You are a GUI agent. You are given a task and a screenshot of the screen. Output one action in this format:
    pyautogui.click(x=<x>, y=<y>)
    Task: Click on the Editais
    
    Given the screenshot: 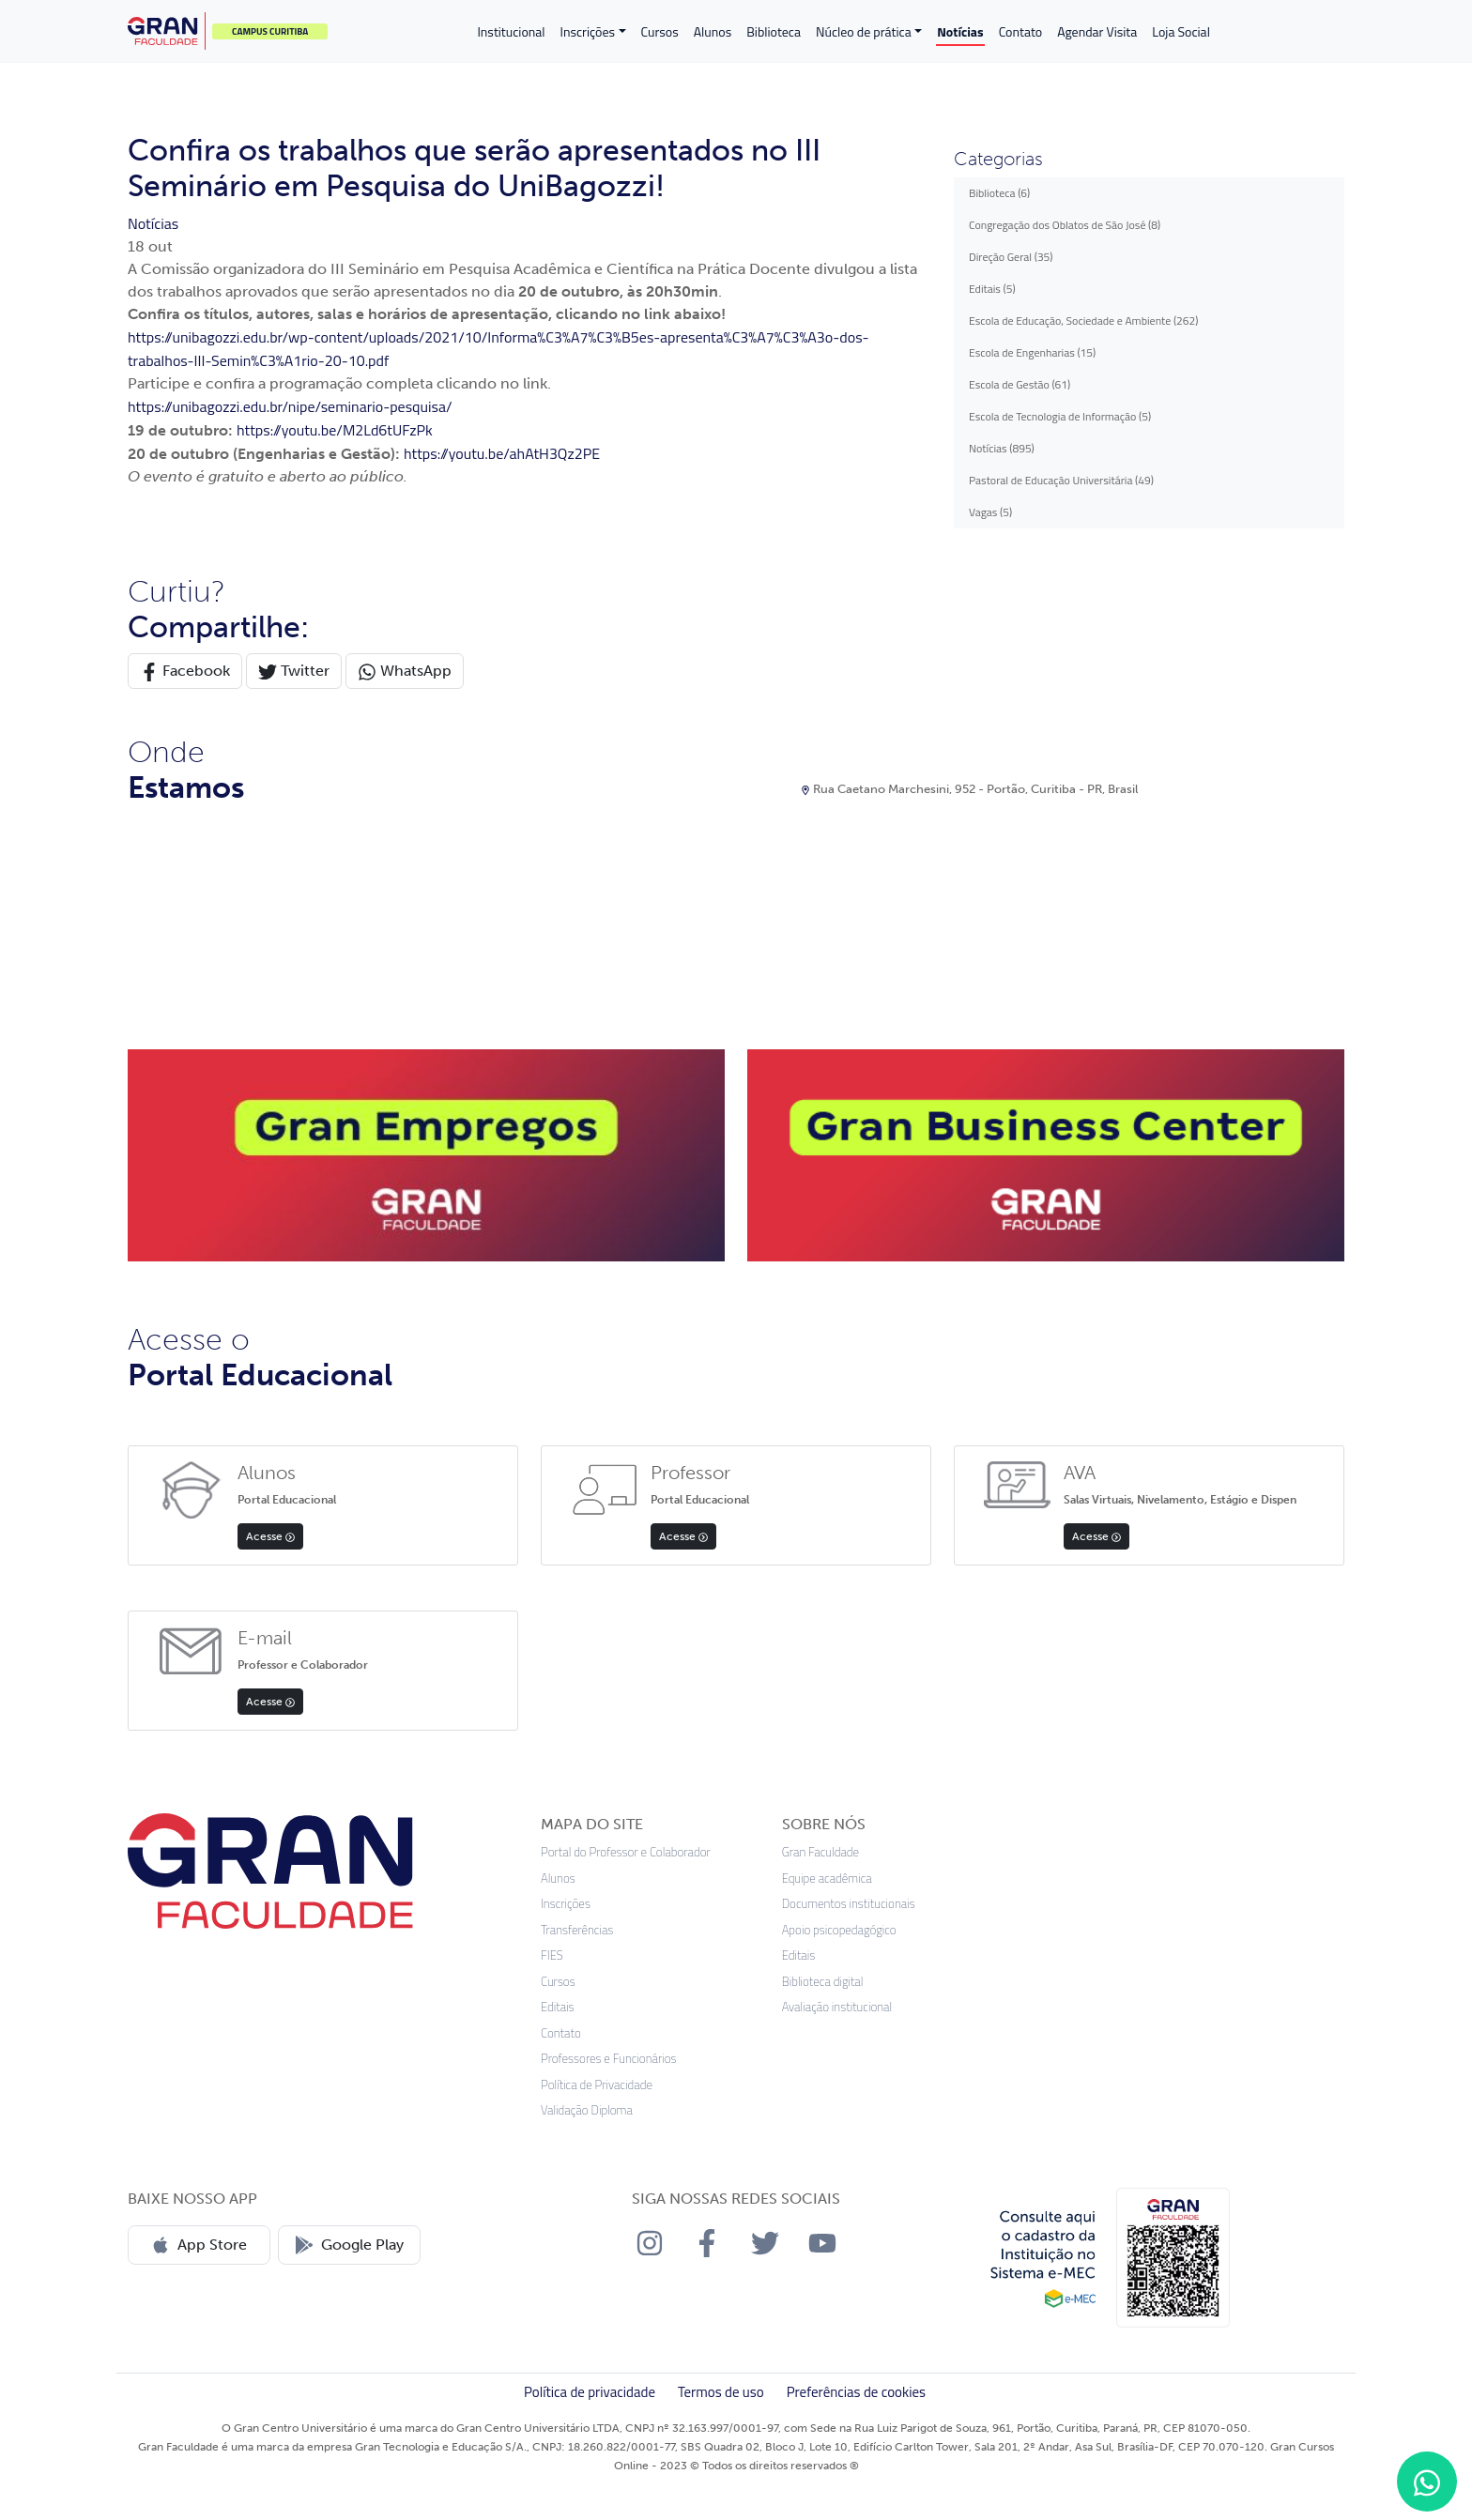 What is the action you would take?
    pyautogui.click(x=558, y=2007)
    